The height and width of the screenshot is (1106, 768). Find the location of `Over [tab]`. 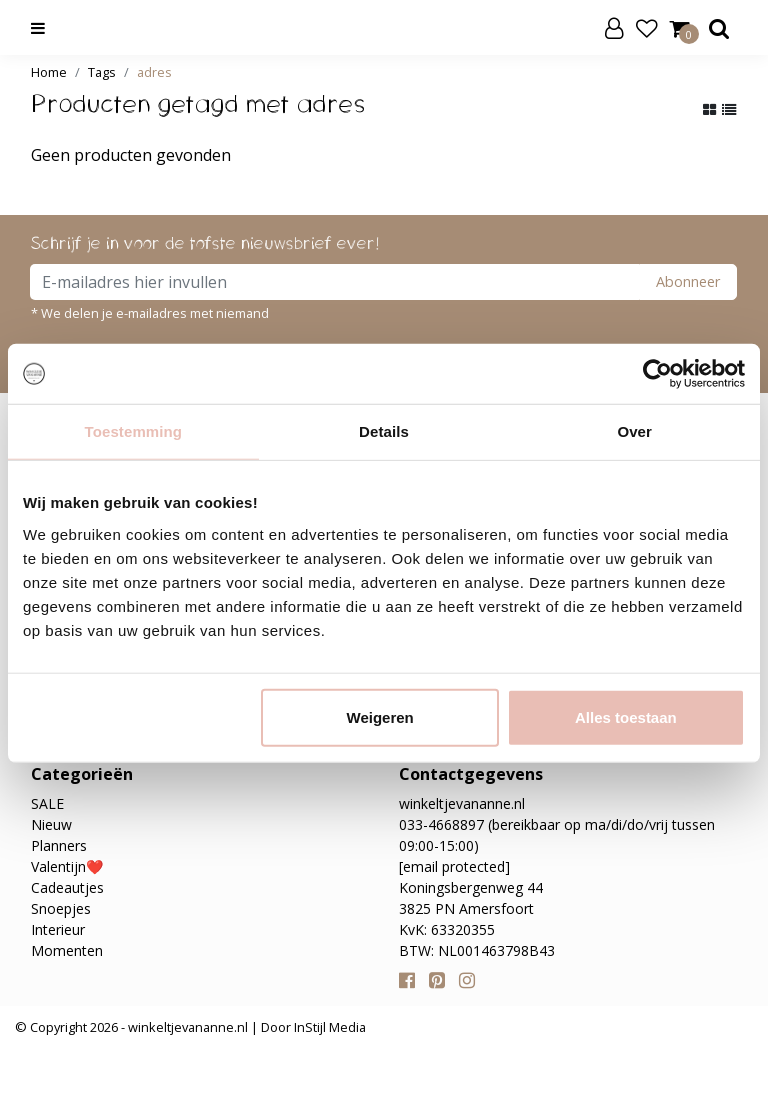

Over [tab] is located at coordinates (634, 431).